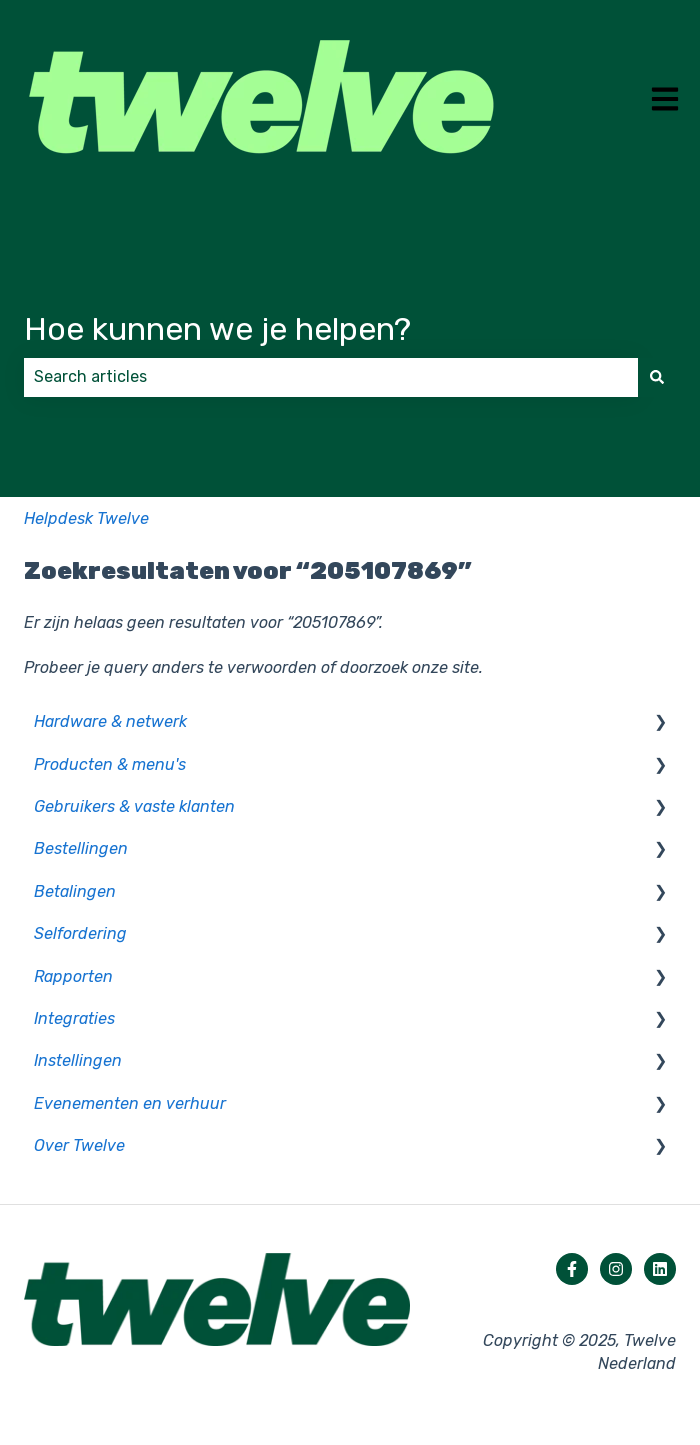  Describe the element at coordinates (74, 1018) in the screenshot. I see `Integraties [menuitem]` at that location.